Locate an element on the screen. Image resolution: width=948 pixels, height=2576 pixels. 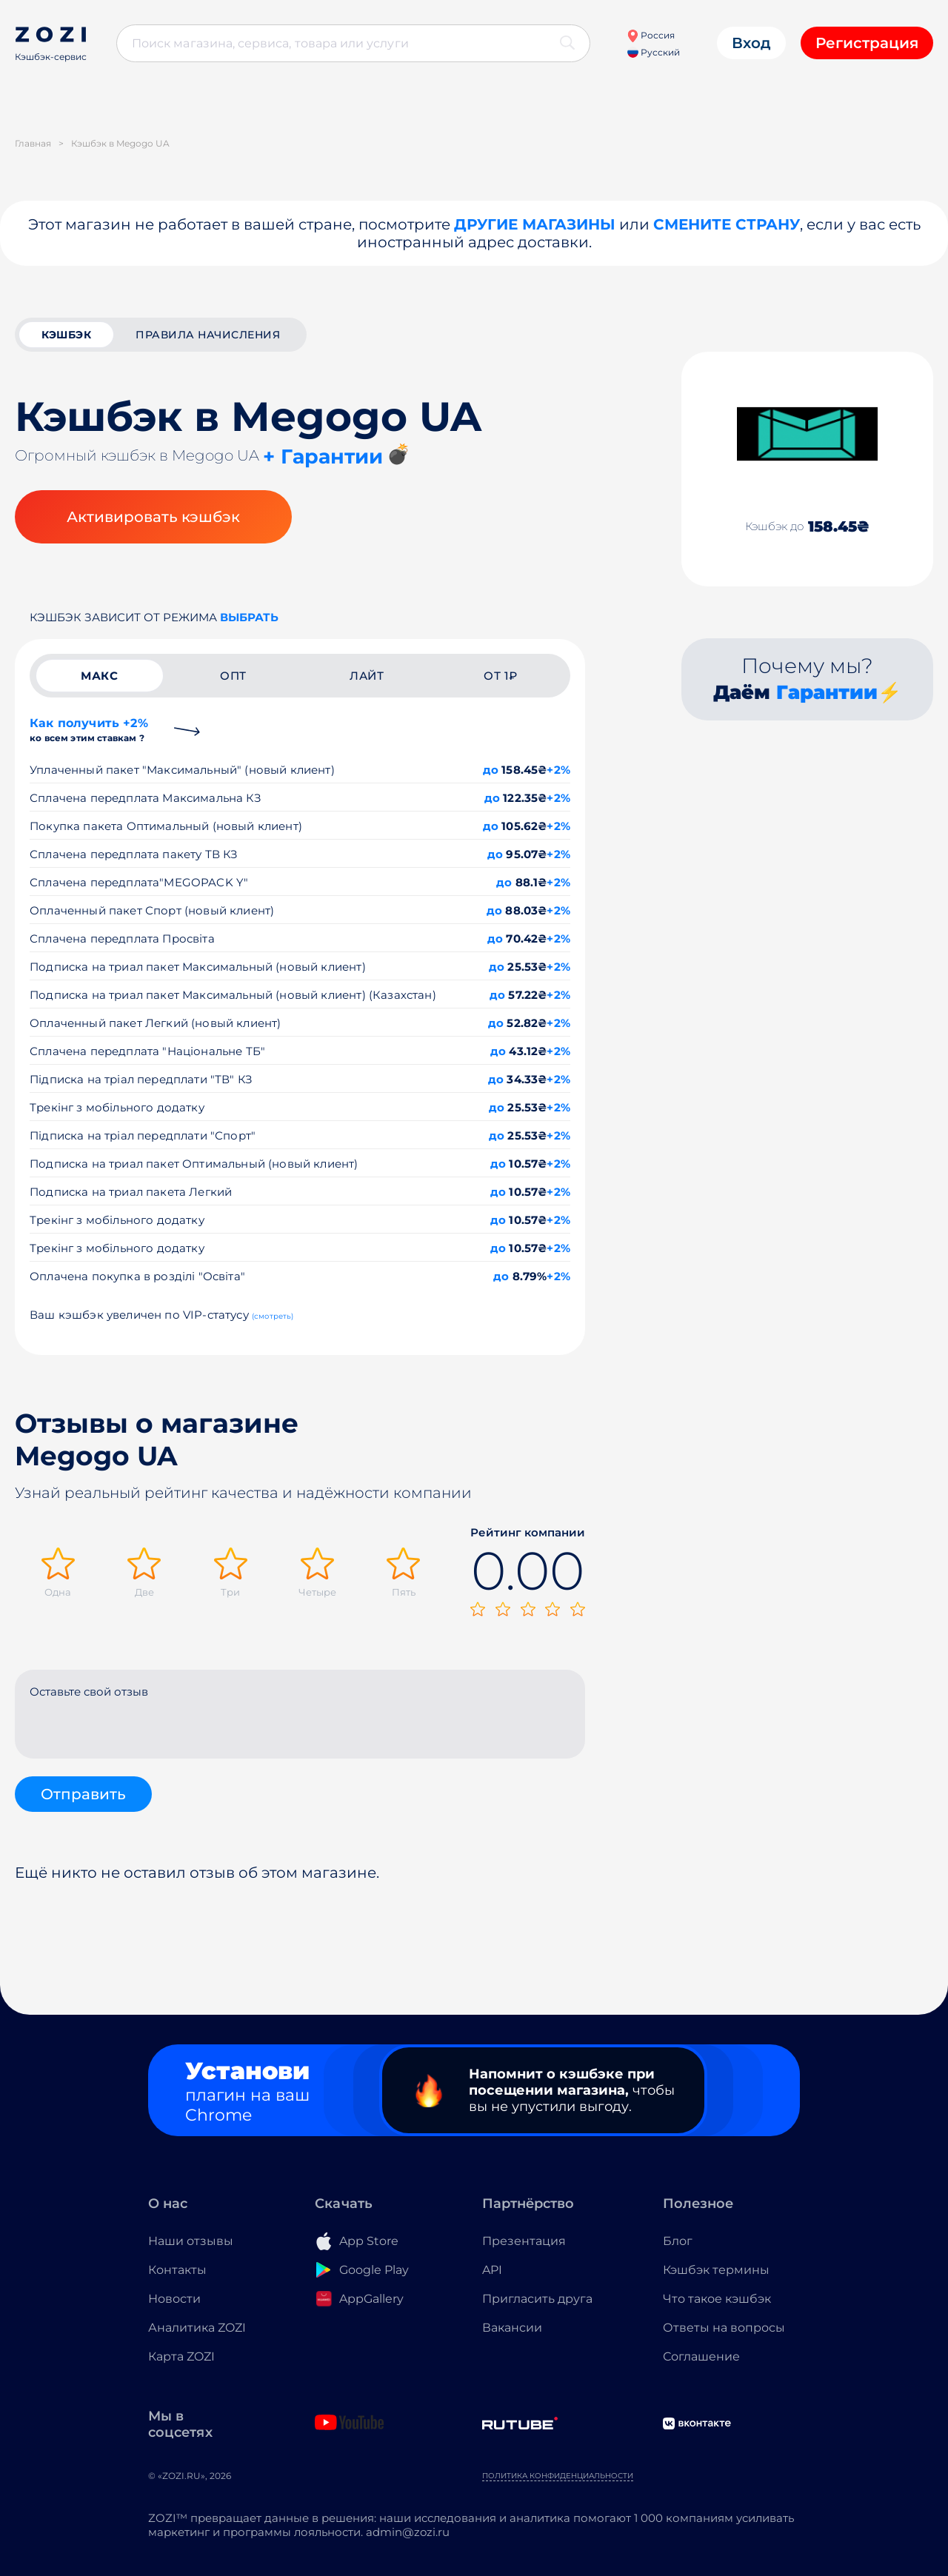
Наши отзывы is located at coordinates (190, 2241).